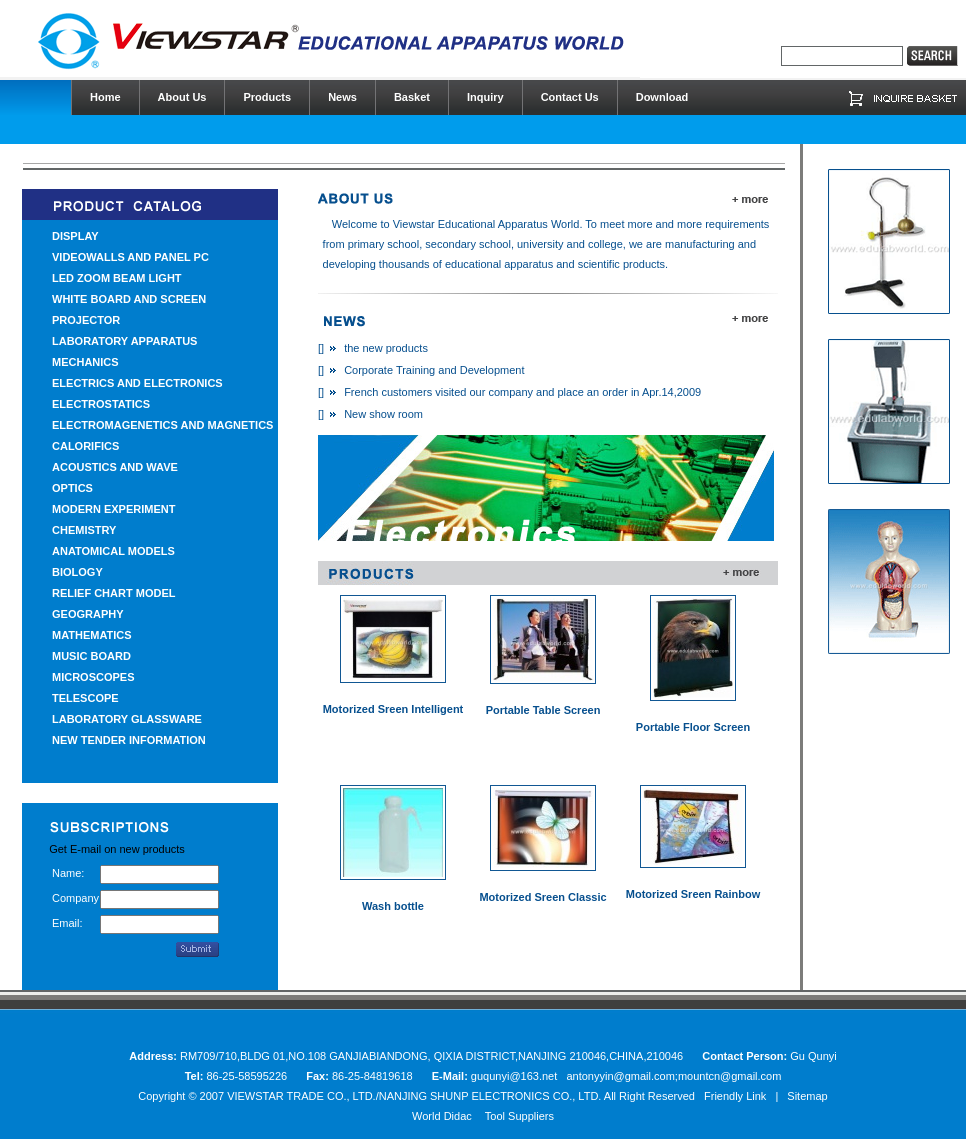 This screenshot has height=1139, width=966. I want to click on Tool Suppliers, so click(519, 1116).